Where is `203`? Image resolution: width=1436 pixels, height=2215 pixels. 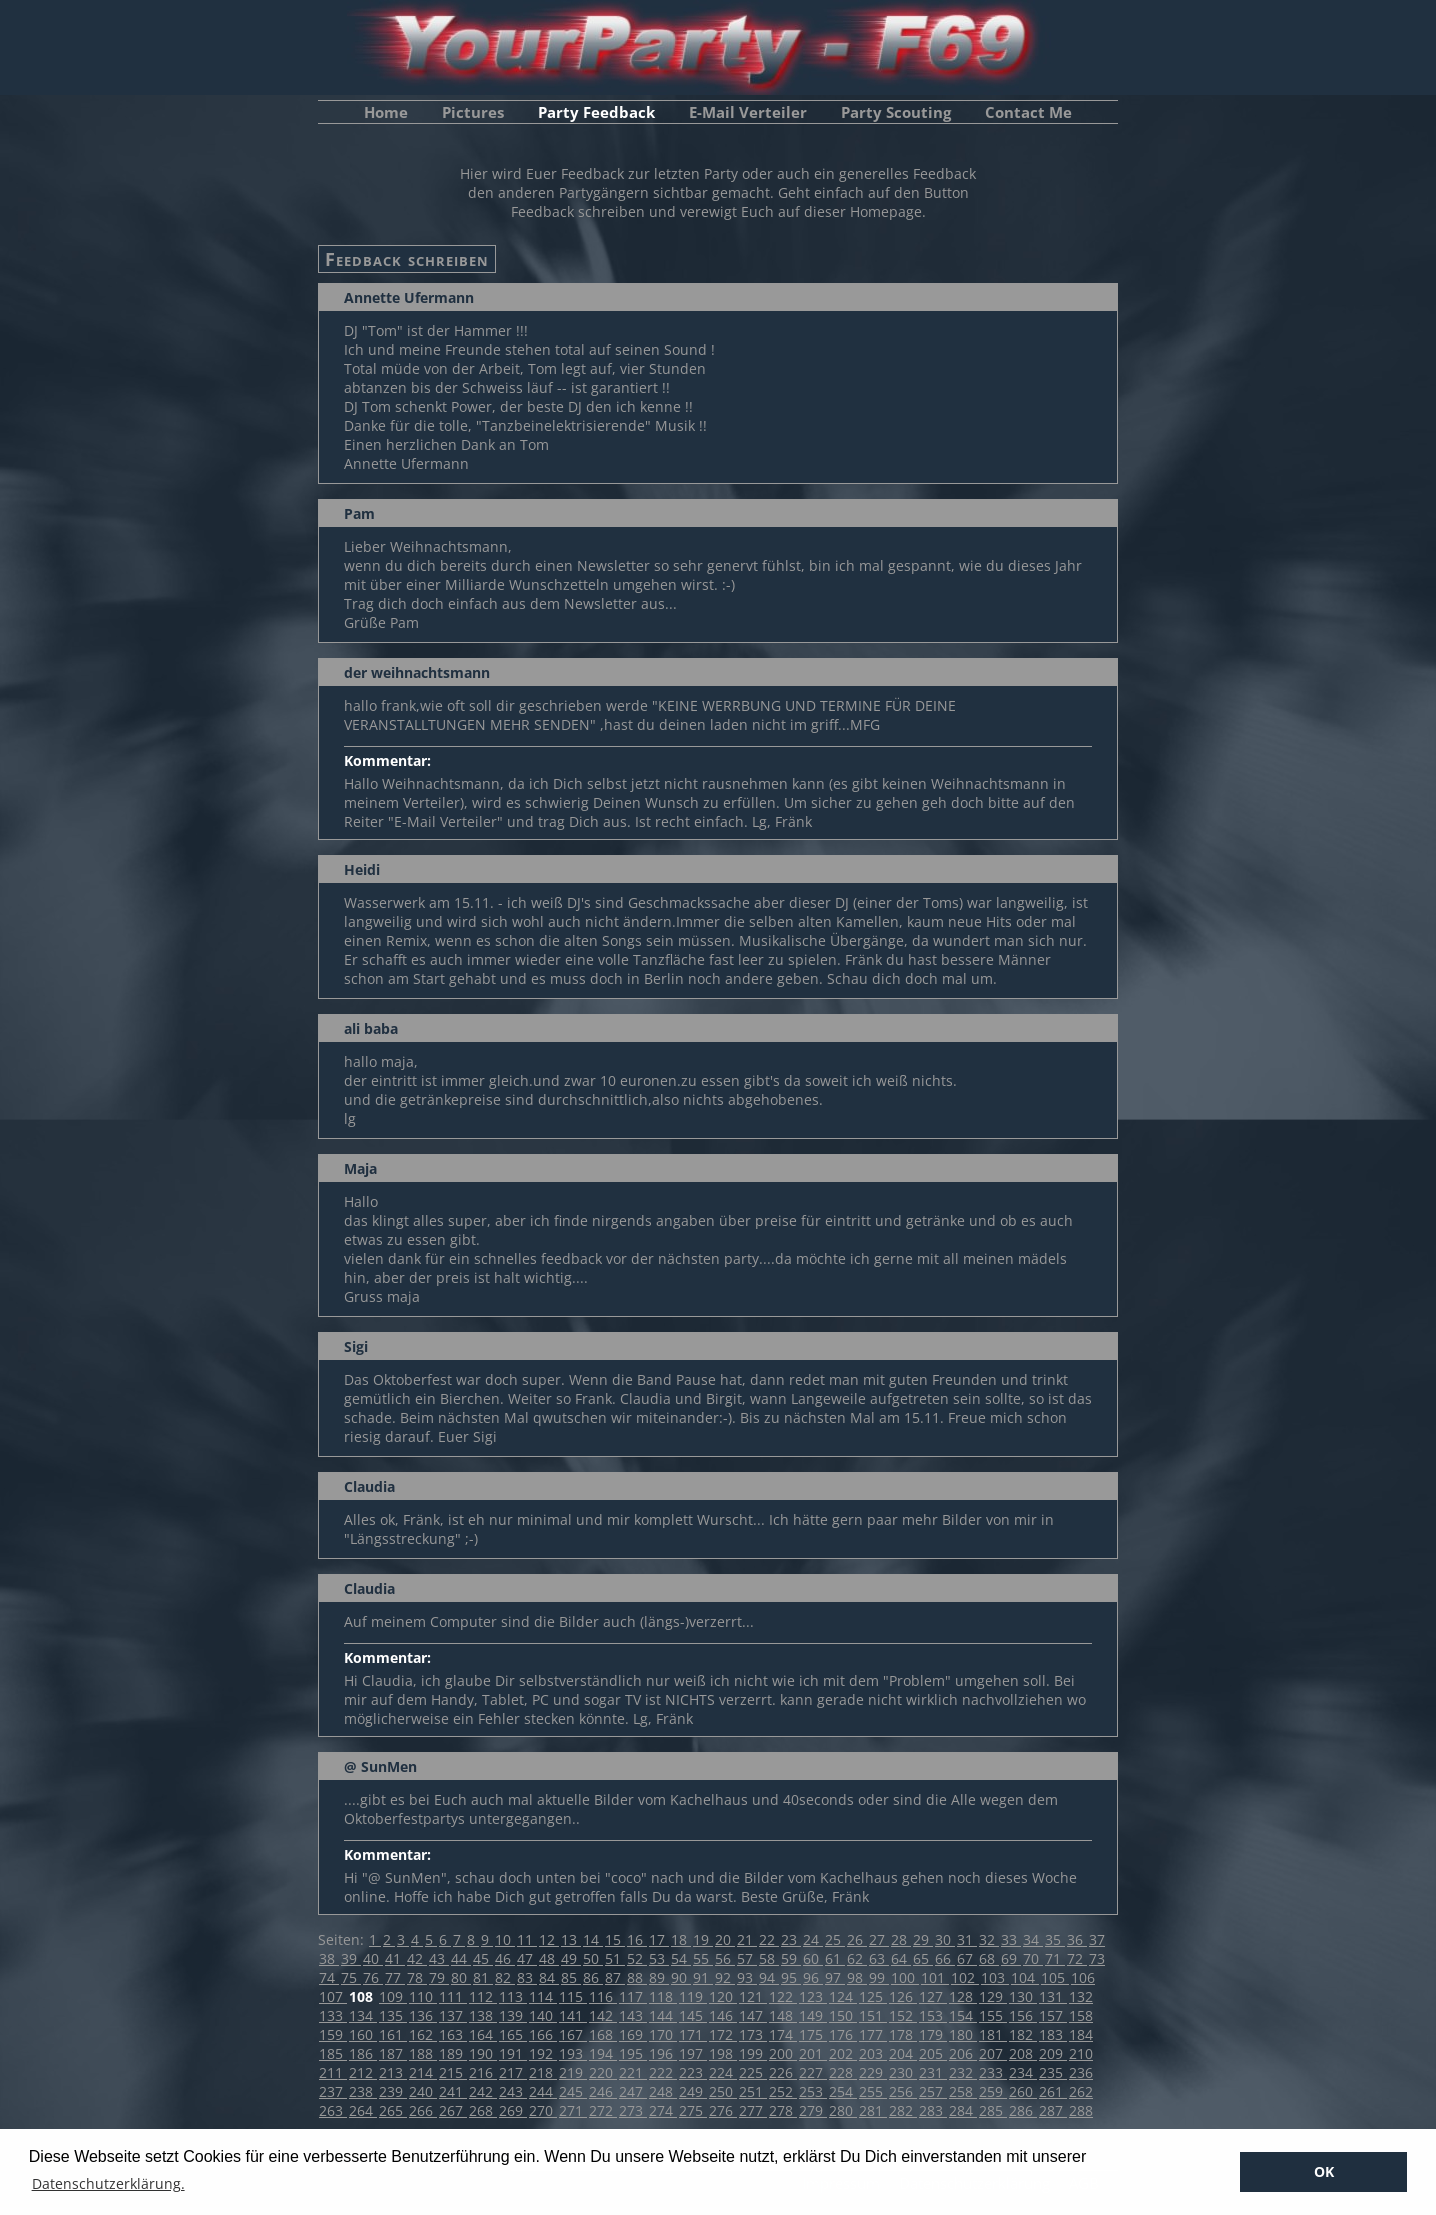
203 is located at coordinates (873, 2053).